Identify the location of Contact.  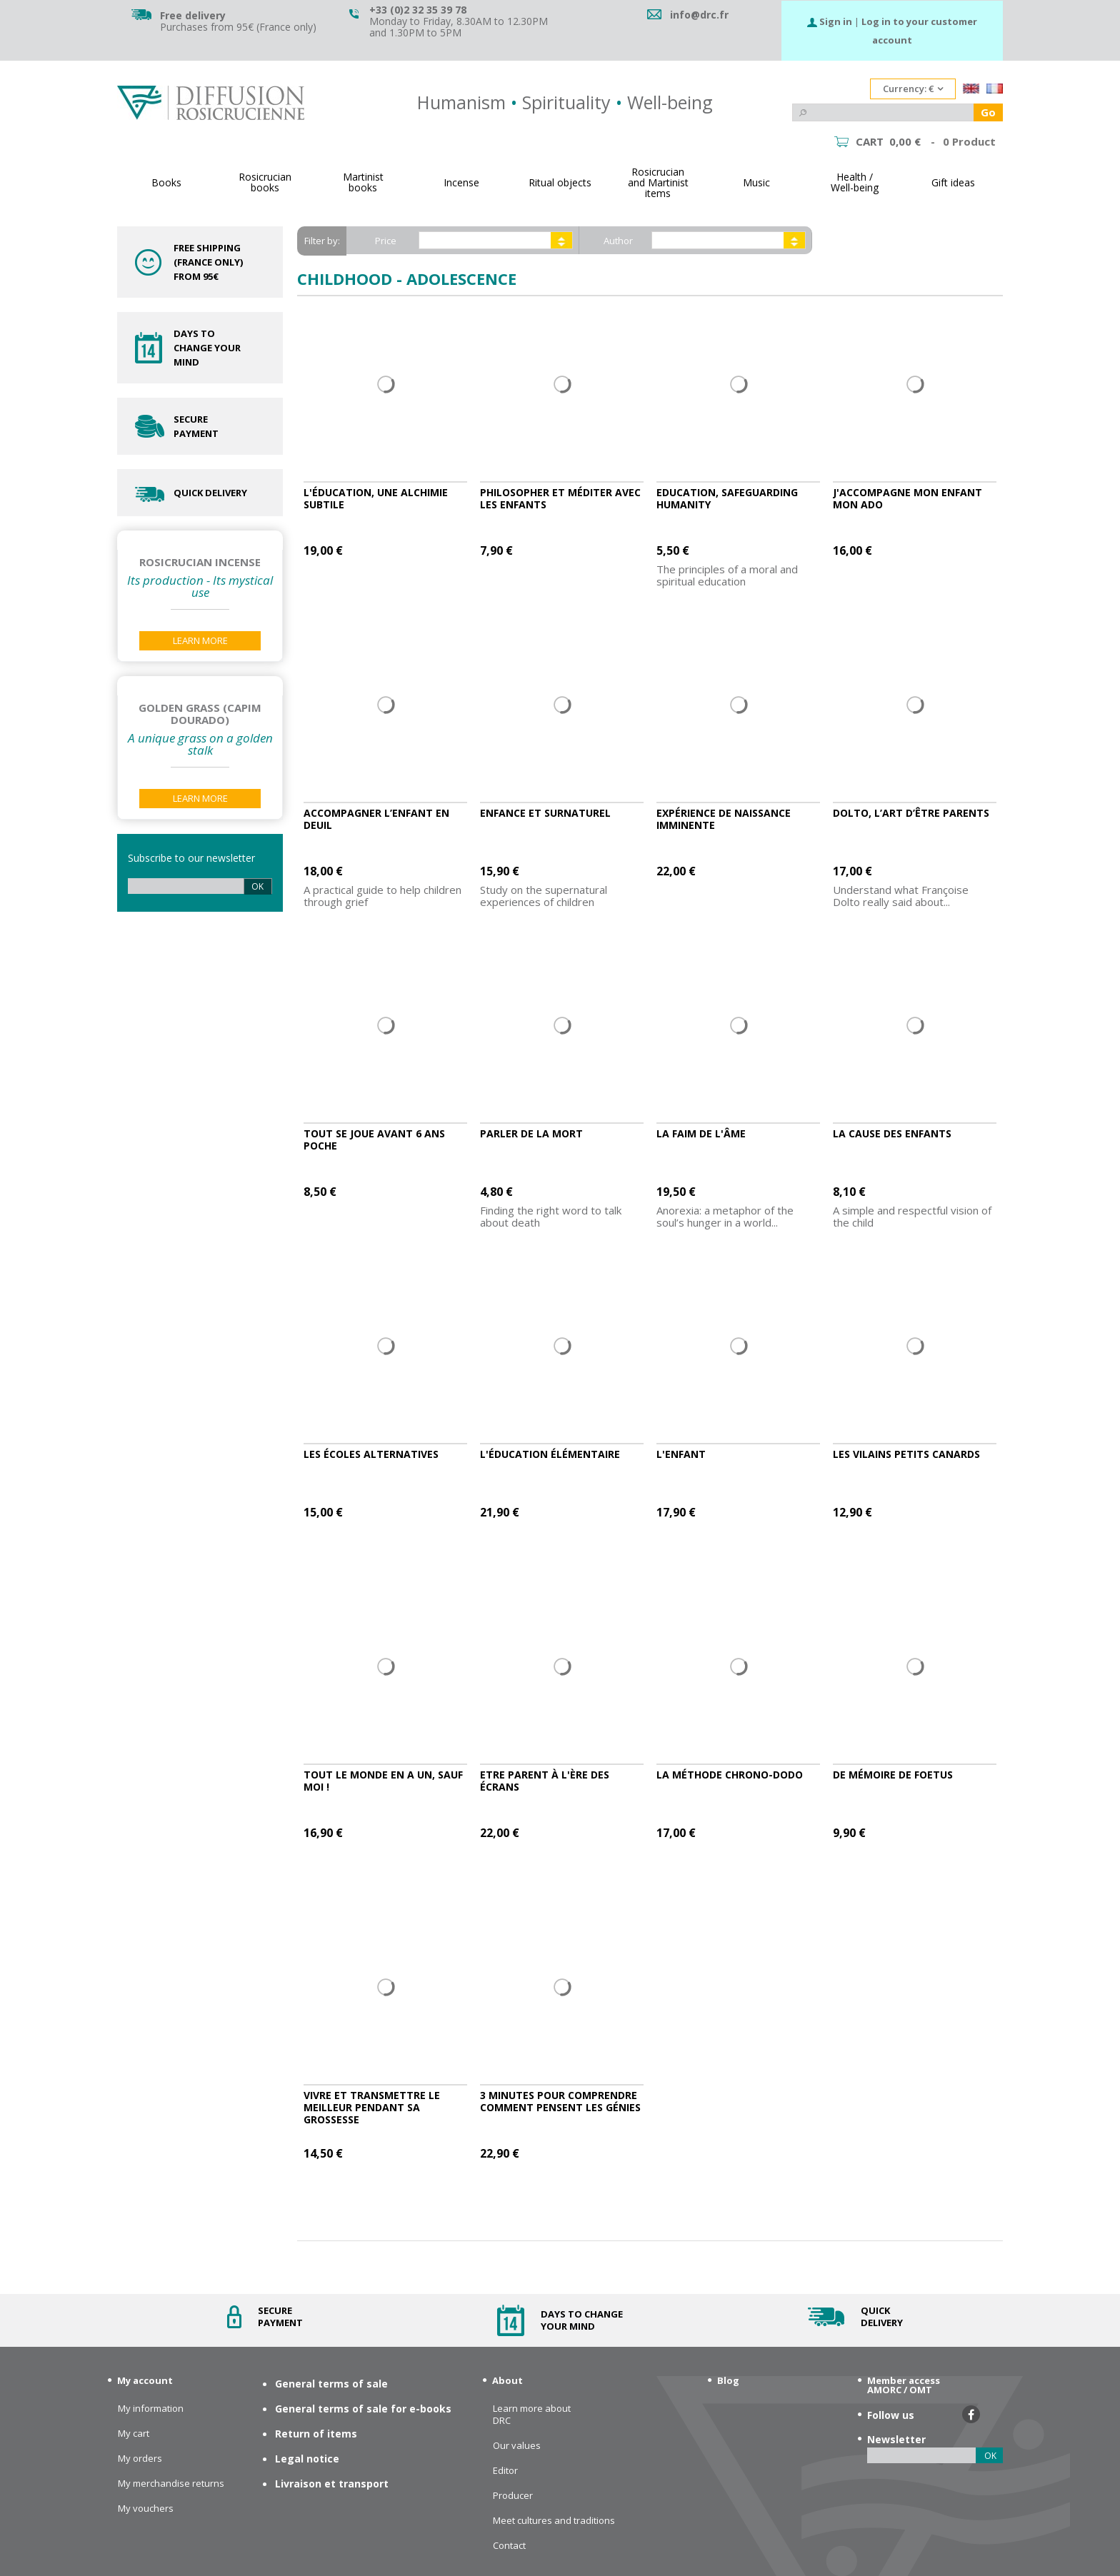
(509, 2546).